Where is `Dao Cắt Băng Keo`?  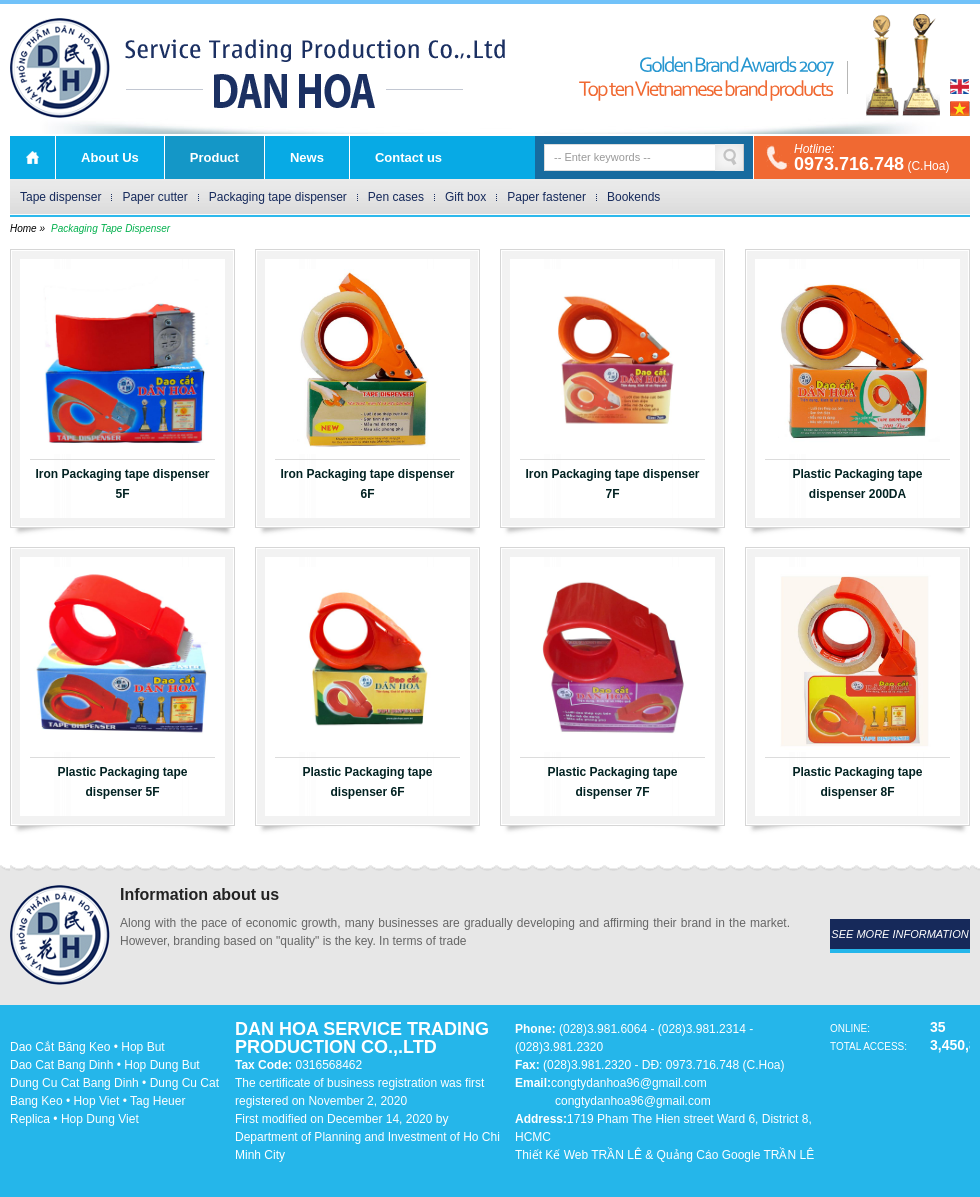
Dao Cắt Băng Keo is located at coordinates (60, 1047).